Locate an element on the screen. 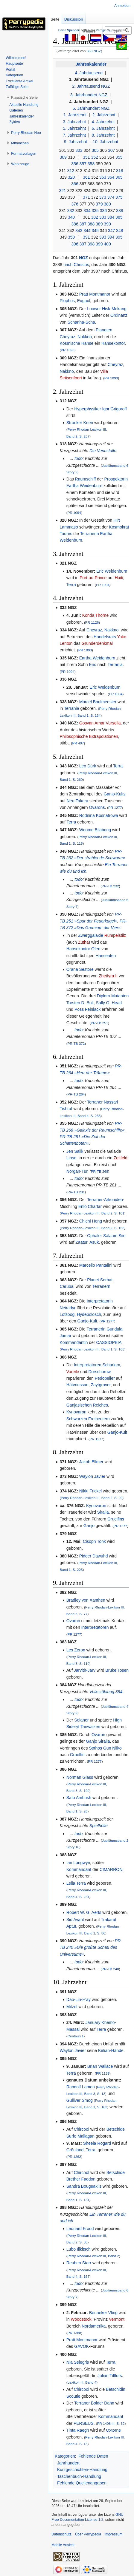 The height and width of the screenshot is (2576, 134). Julian Tifflors is located at coordinates (110, 2375).